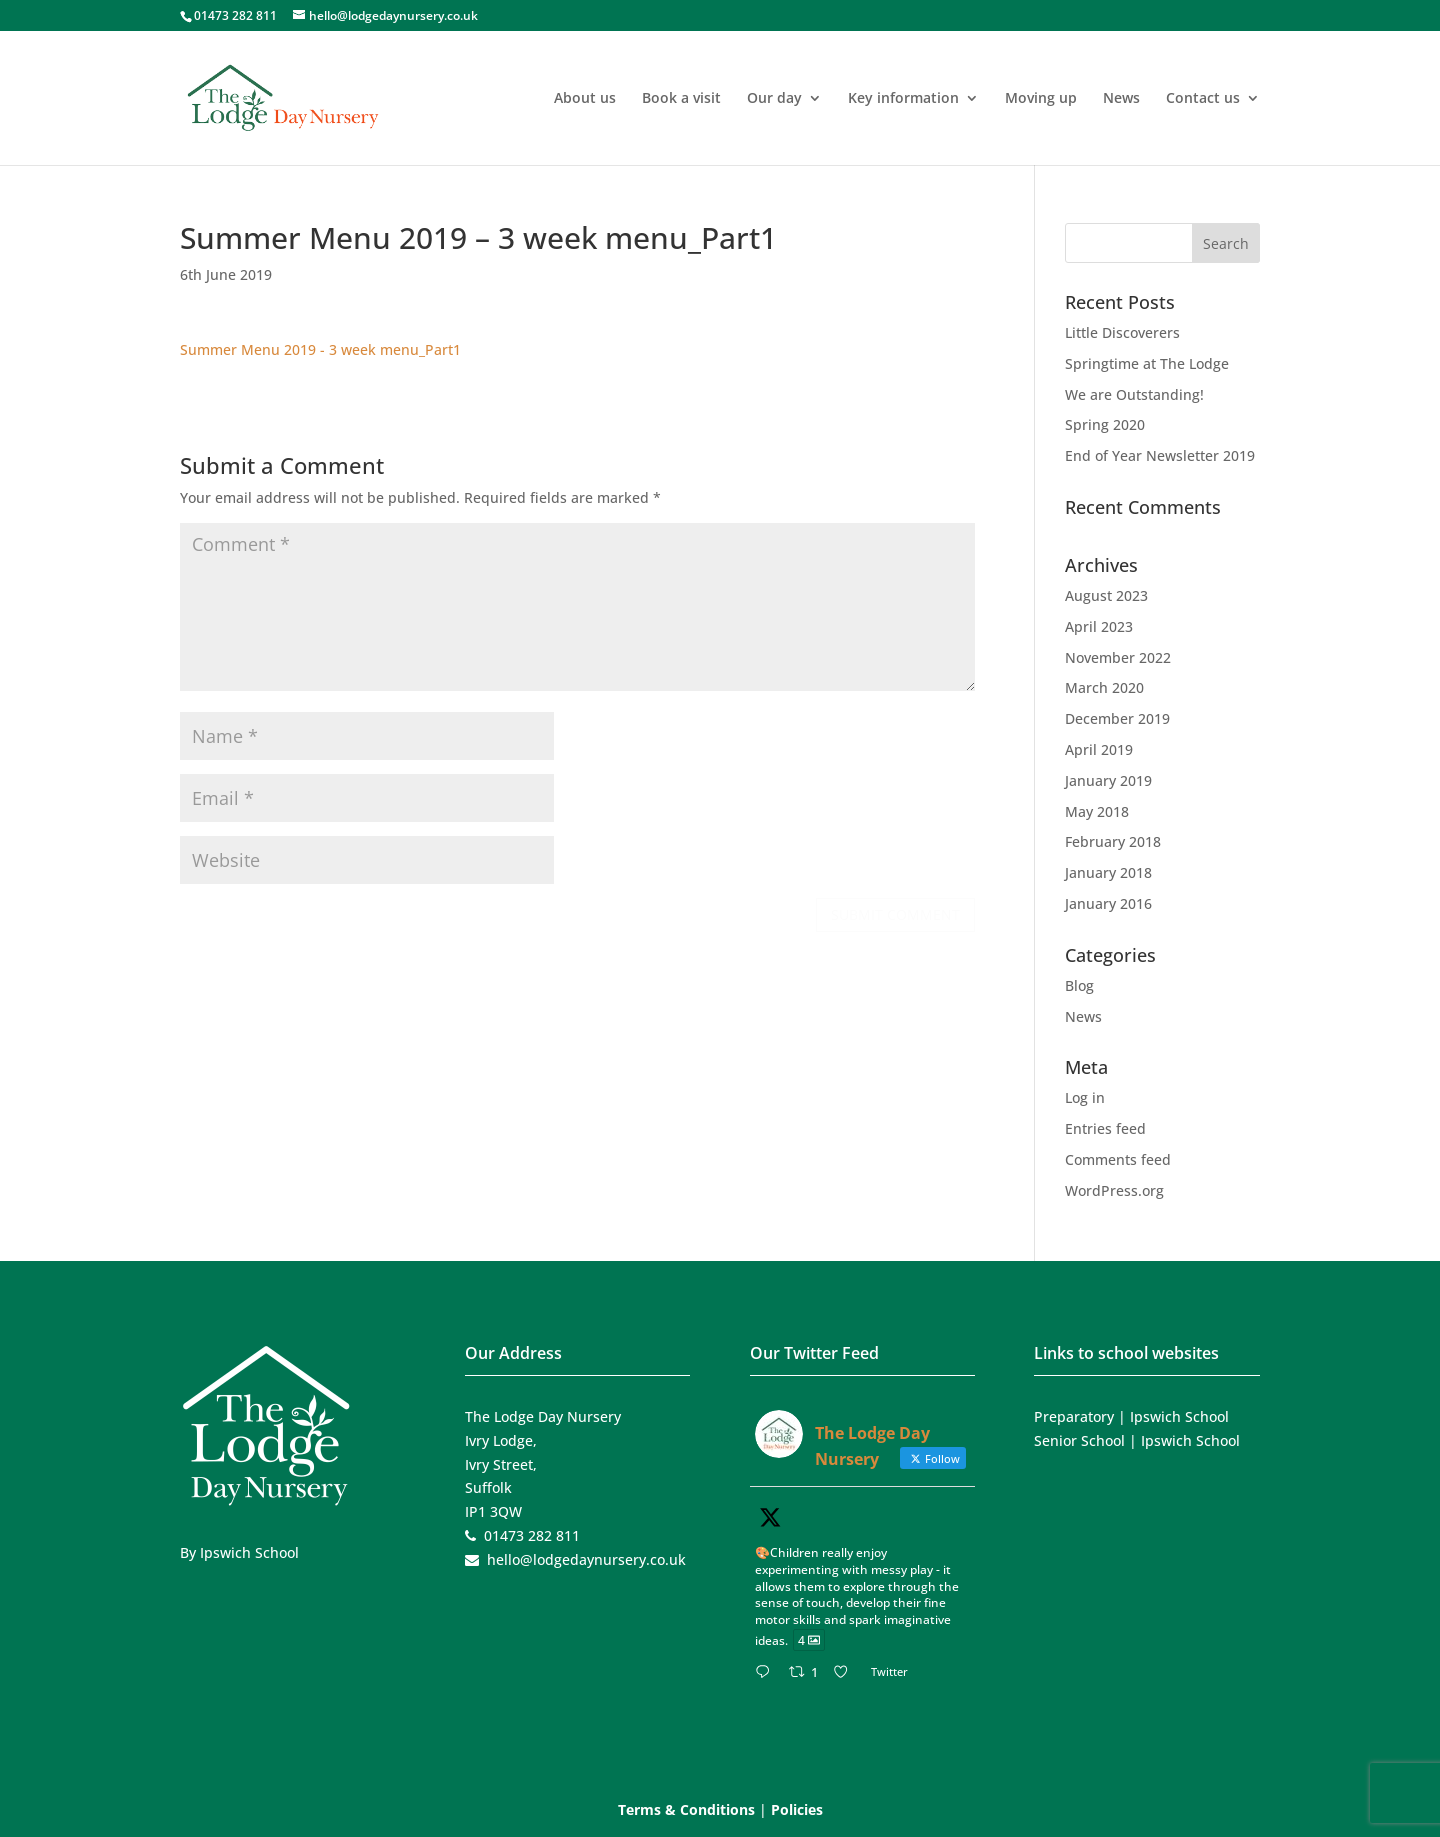 This screenshot has width=1440, height=1837. What do you see at coordinates (1085, 1097) in the screenshot?
I see `Log in` at bounding box center [1085, 1097].